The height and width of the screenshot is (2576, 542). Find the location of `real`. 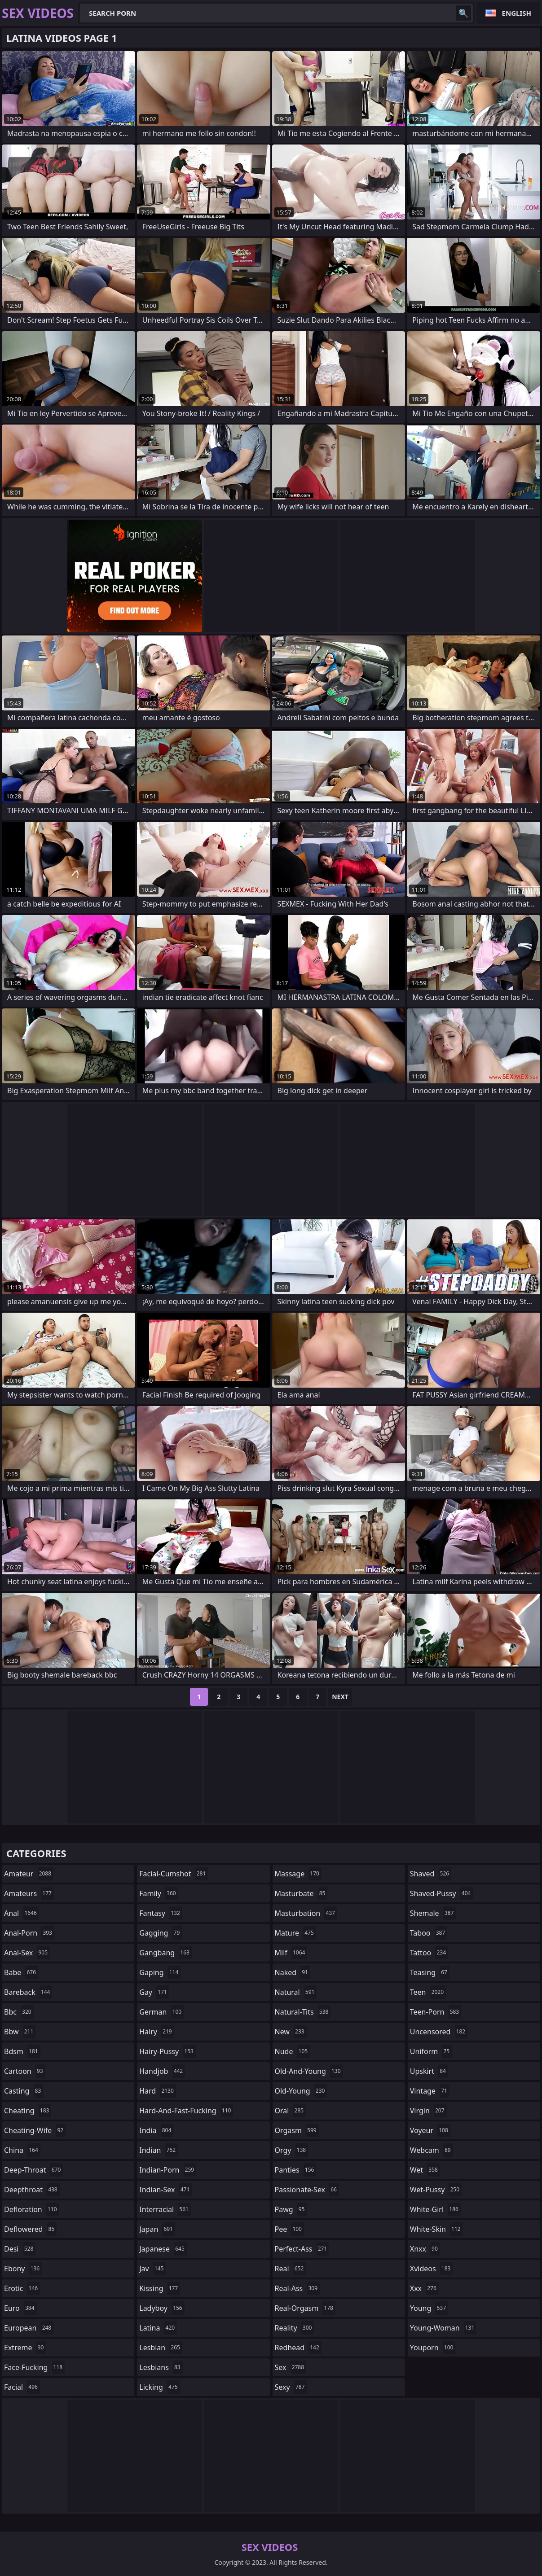

real is located at coordinates (290, 2268).